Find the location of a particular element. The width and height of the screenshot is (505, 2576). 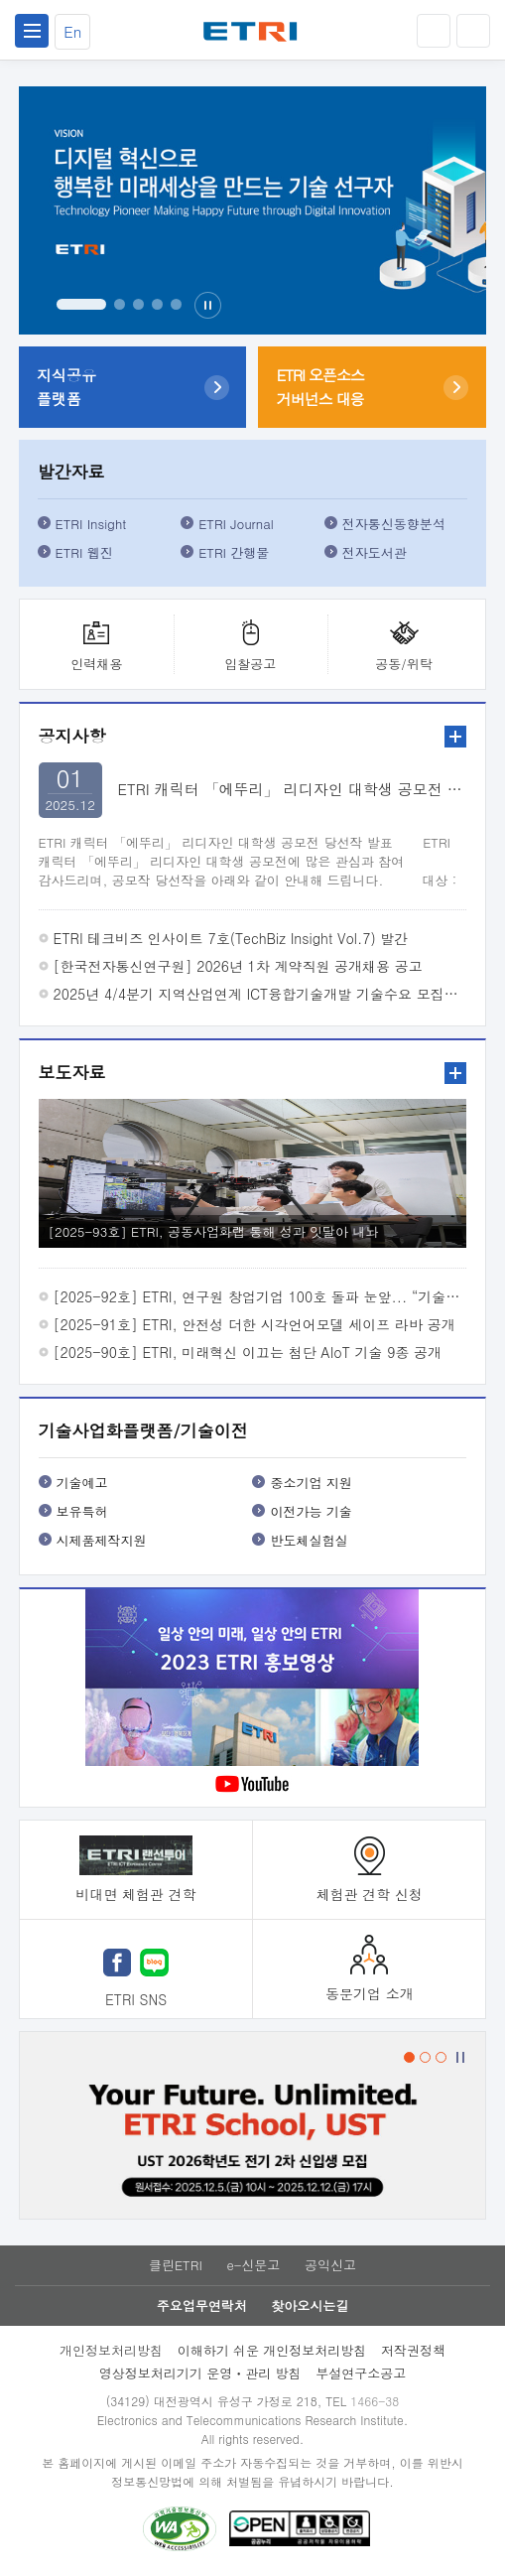

공동/위탁 is located at coordinates (403, 663).